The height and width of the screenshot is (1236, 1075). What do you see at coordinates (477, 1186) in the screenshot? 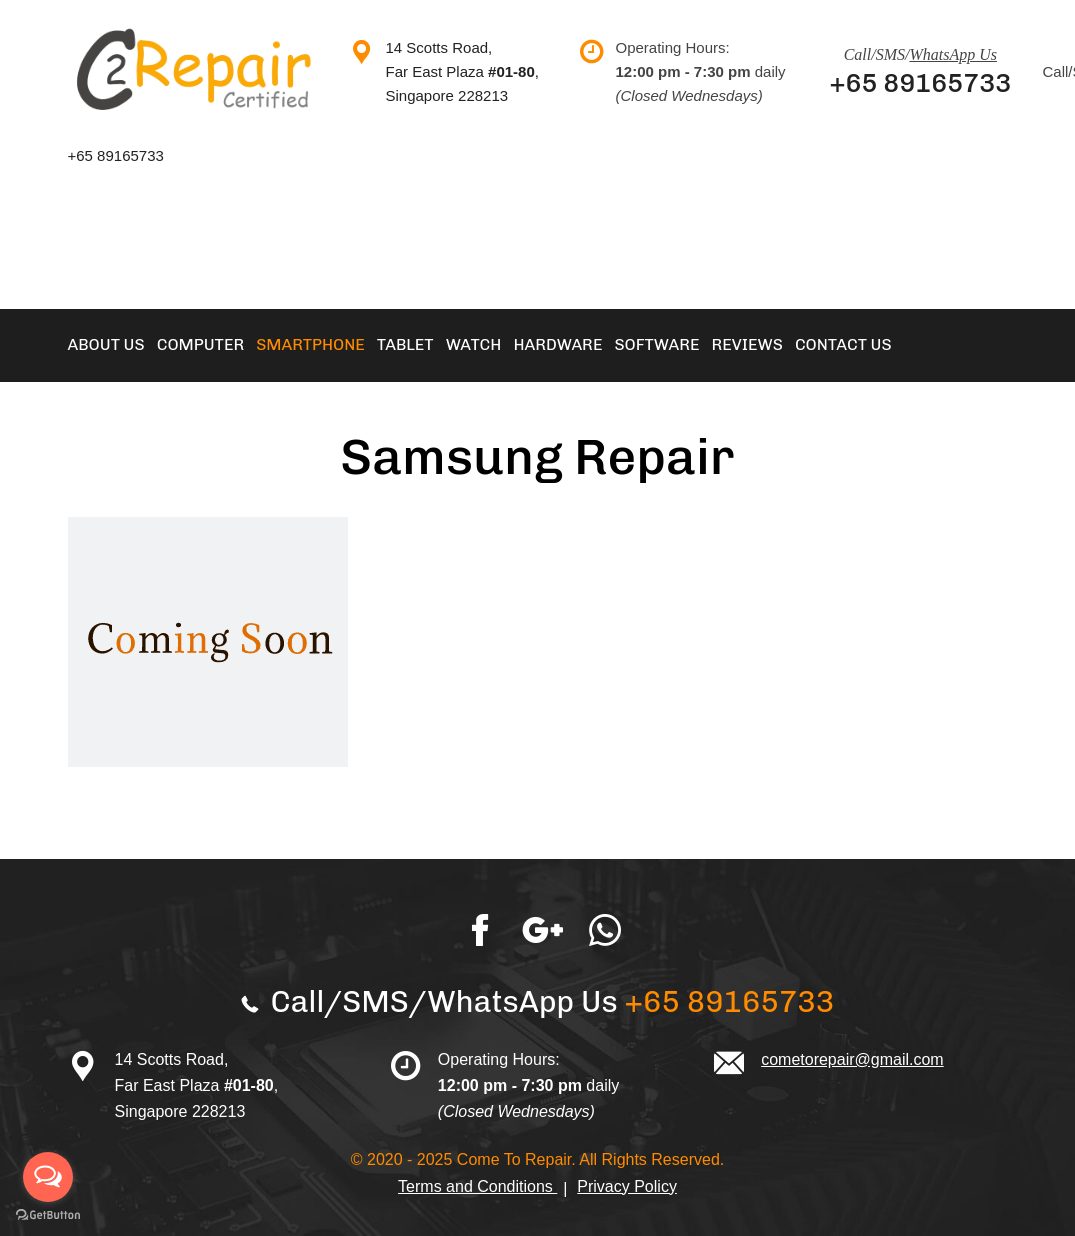
I see `Terms and Conditions` at bounding box center [477, 1186].